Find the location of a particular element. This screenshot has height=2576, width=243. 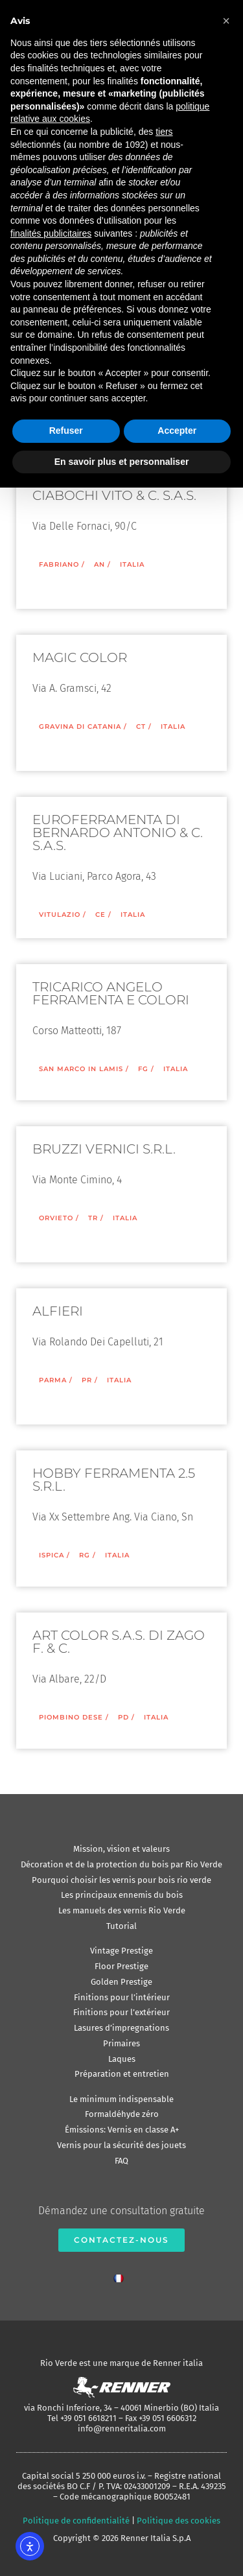

[button] is located at coordinates (226, 20).